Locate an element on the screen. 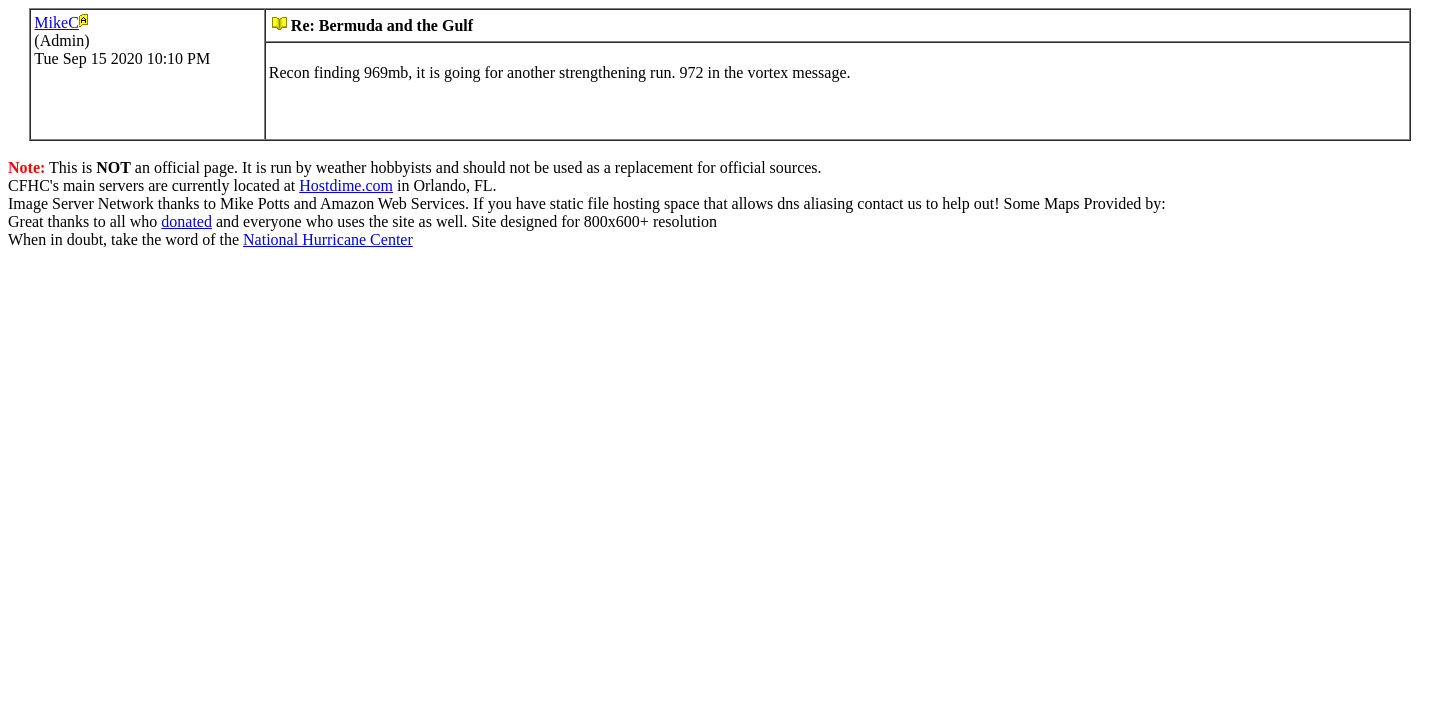 This screenshot has width=1440, height=720. Hostdime.com is located at coordinates (346, 185).